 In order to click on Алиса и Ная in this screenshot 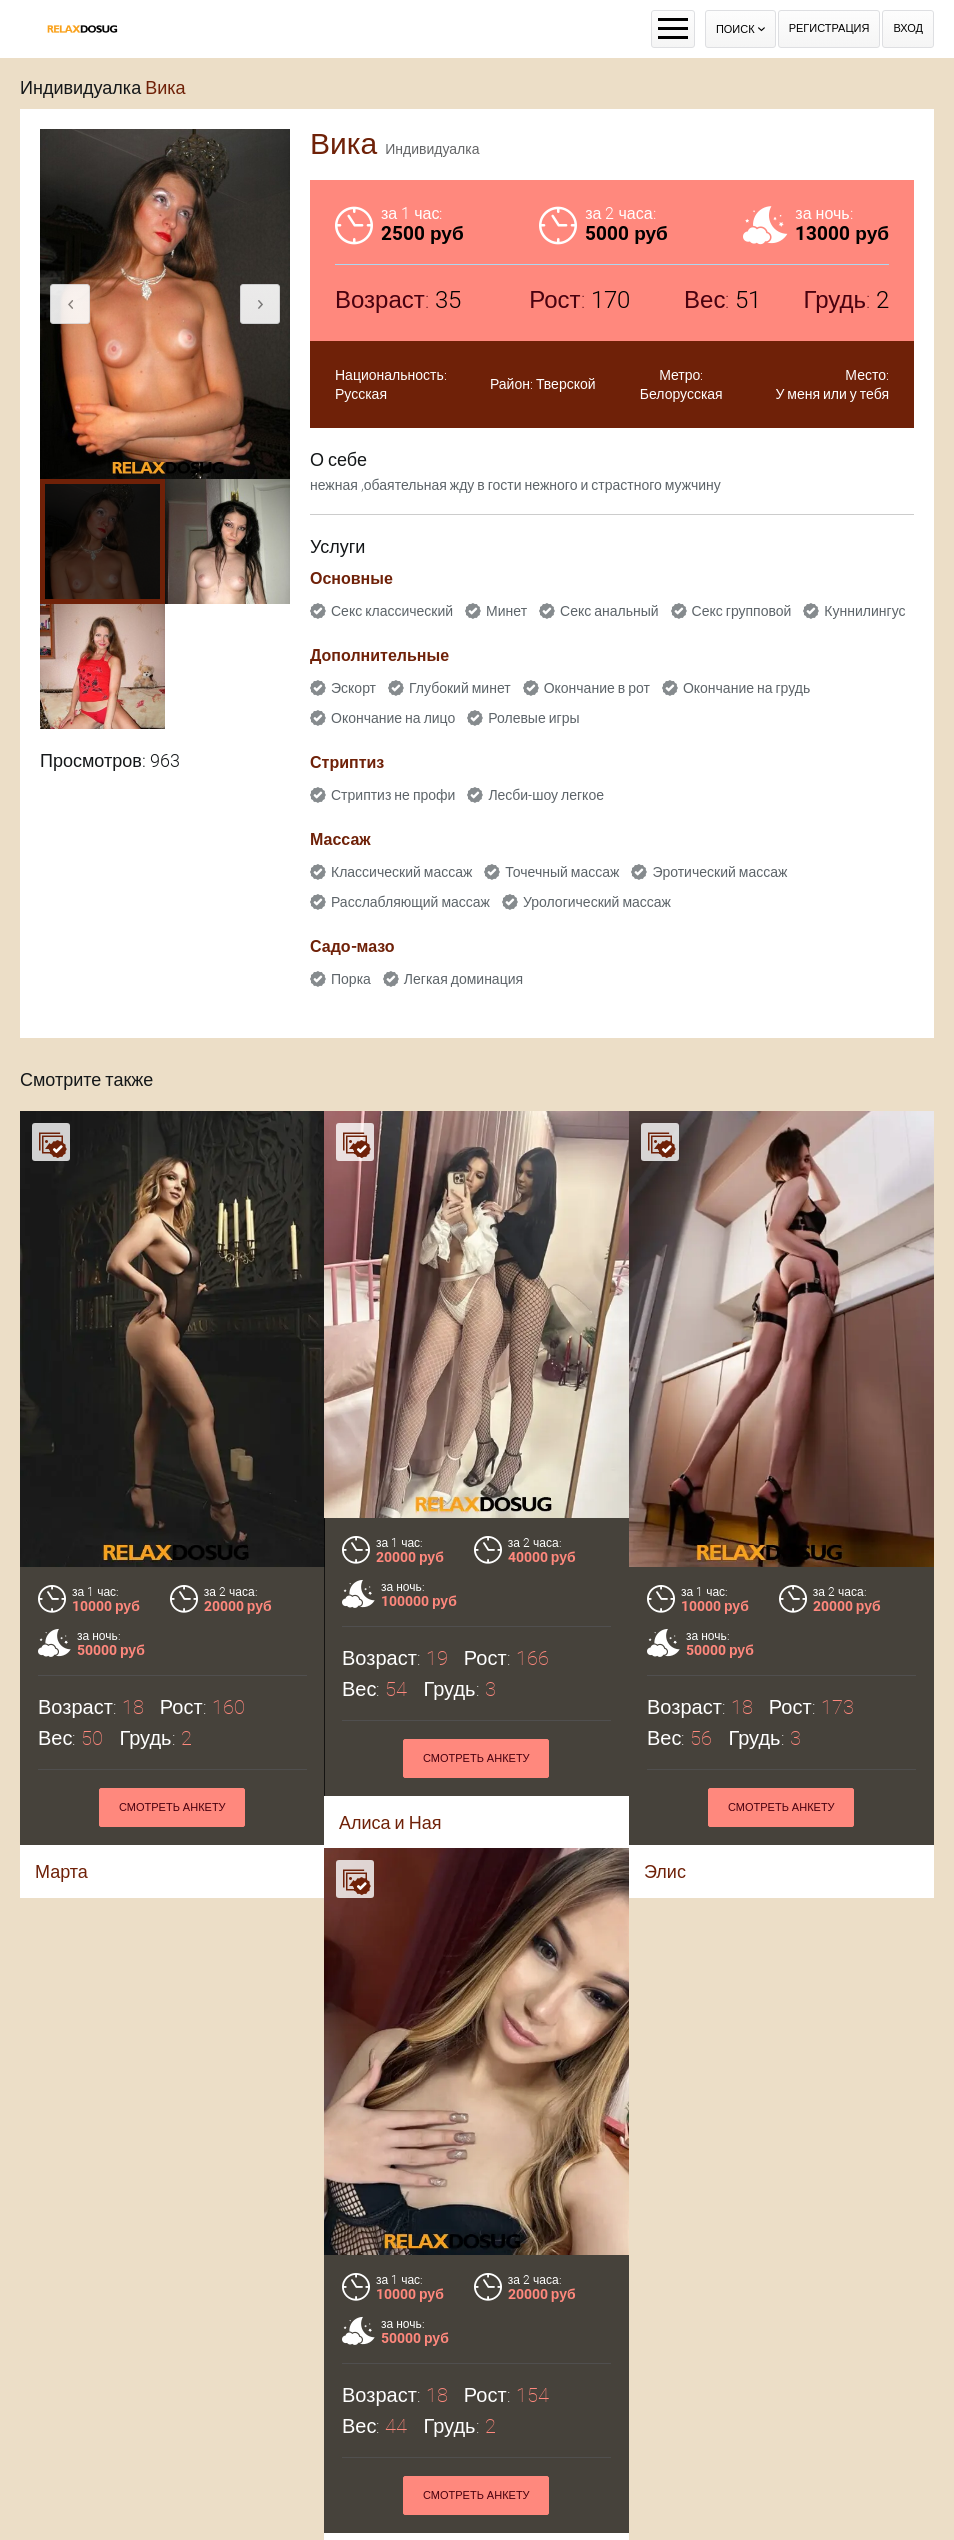, I will do `click(390, 1822)`.